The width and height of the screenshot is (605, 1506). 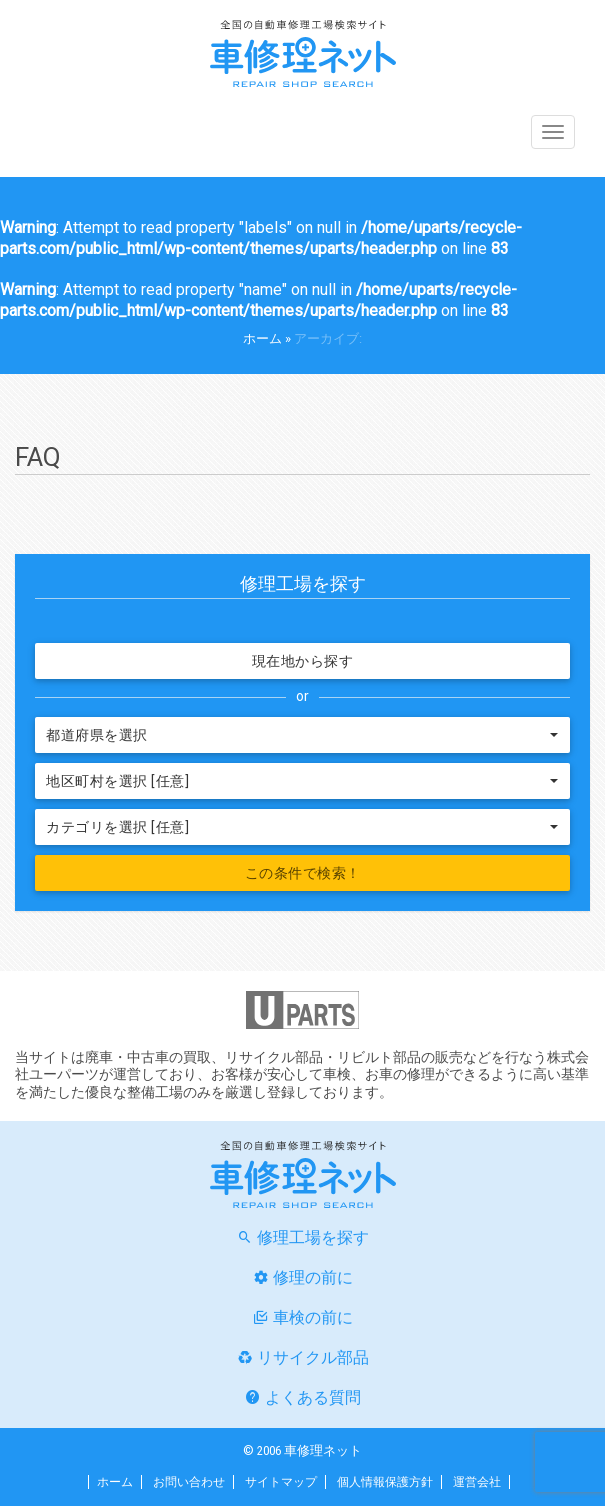 What do you see at coordinates (303, 661) in the screenshot?
I see `現在地から探す` at bounding box center [303, 661].